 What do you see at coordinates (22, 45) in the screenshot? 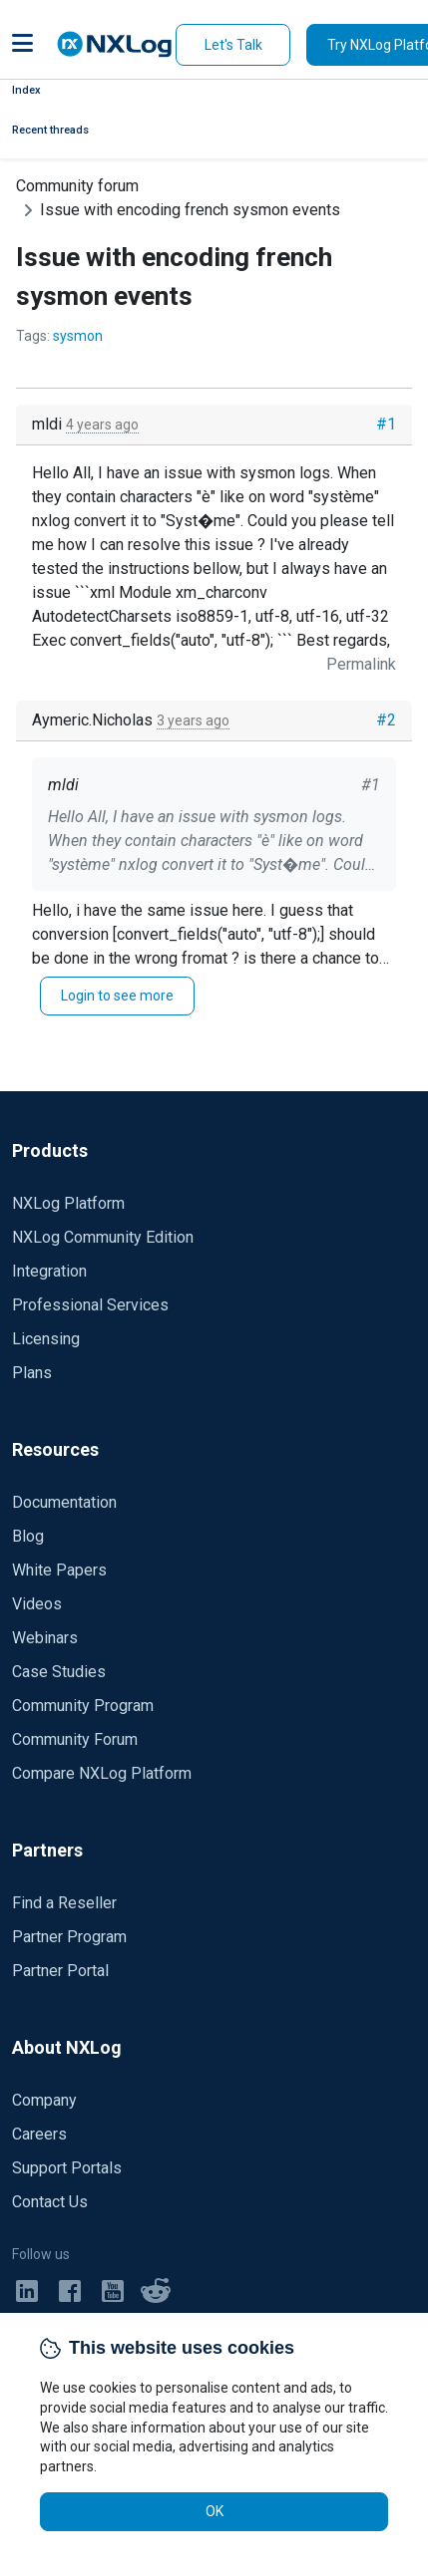
I see `[button]` at bounding box center [22, 45].